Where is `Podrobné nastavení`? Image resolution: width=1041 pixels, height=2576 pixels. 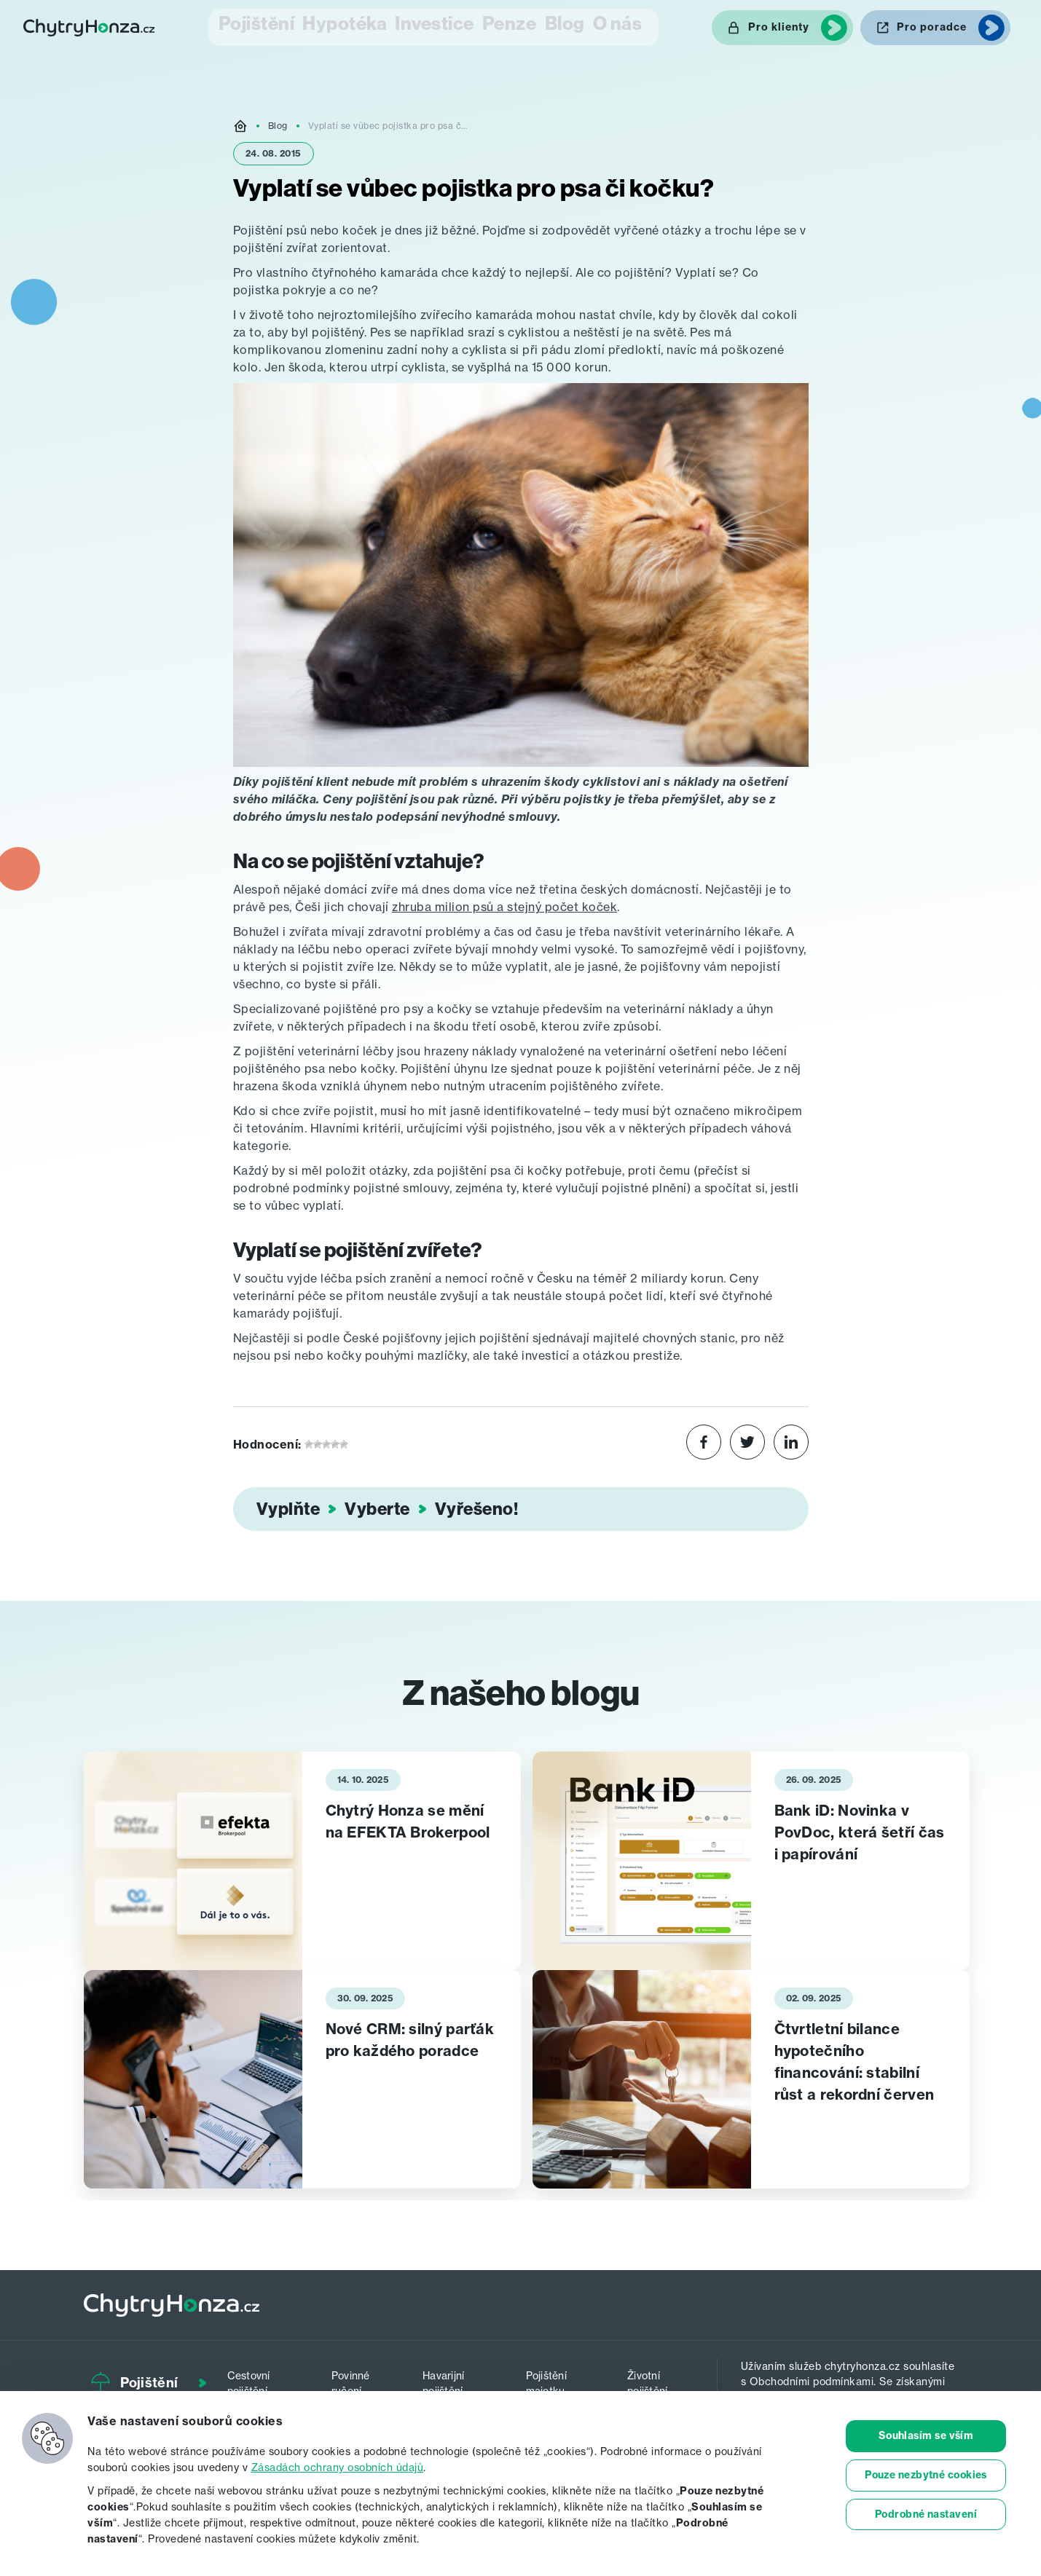 Podrobné nastavení is located at coordinates (926, 2514).